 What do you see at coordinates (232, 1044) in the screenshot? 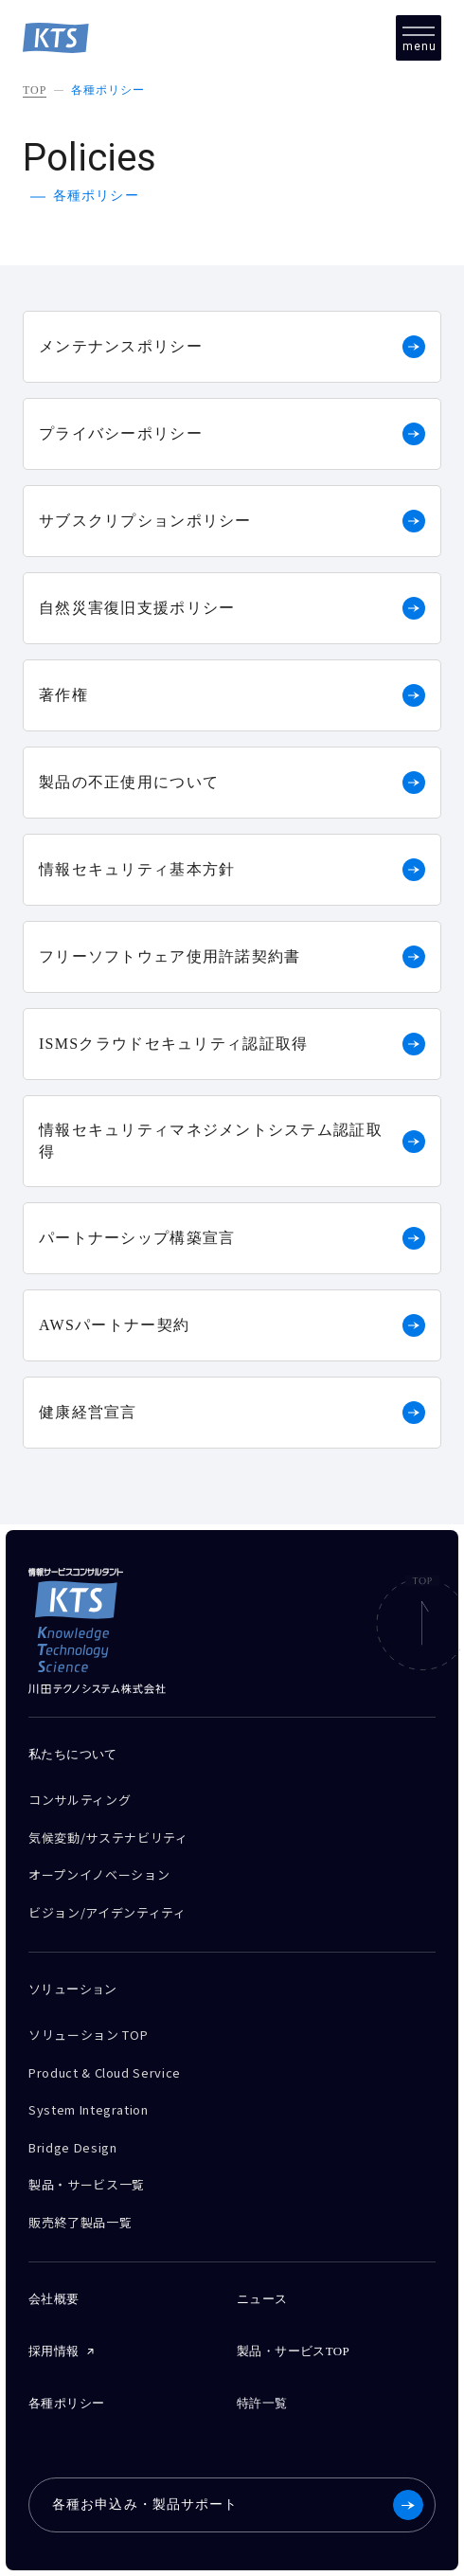
I see `ISMSクラウドセキュリティ認証取得` at bounding box center [232, 1044].